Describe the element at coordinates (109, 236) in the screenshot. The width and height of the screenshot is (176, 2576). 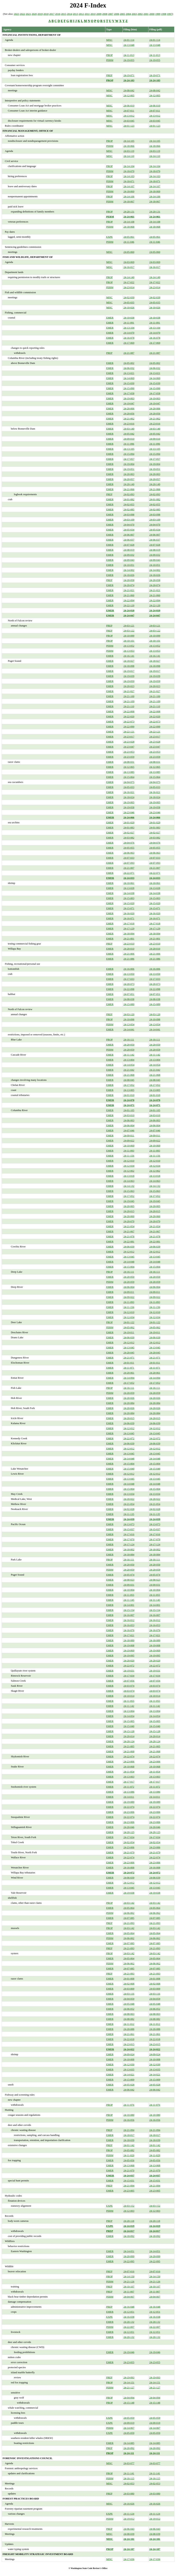
I see `EXPE` at that location.